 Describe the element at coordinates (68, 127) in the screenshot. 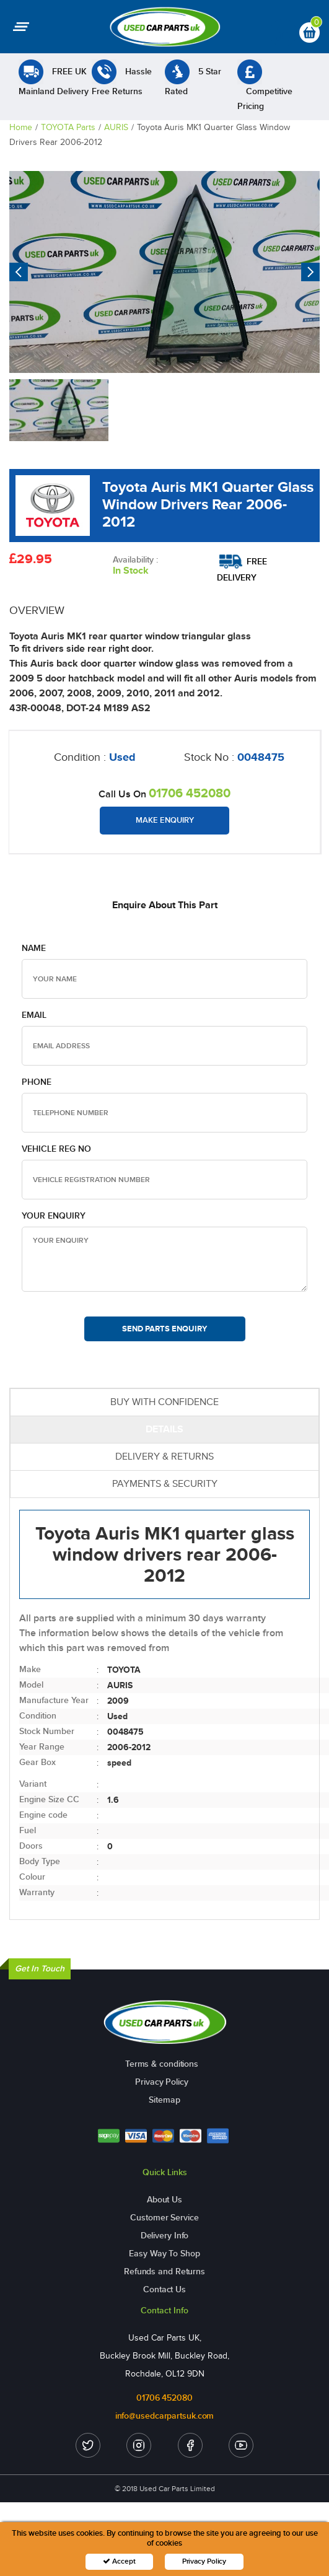

I see `TOYOTA Parts` at that location.